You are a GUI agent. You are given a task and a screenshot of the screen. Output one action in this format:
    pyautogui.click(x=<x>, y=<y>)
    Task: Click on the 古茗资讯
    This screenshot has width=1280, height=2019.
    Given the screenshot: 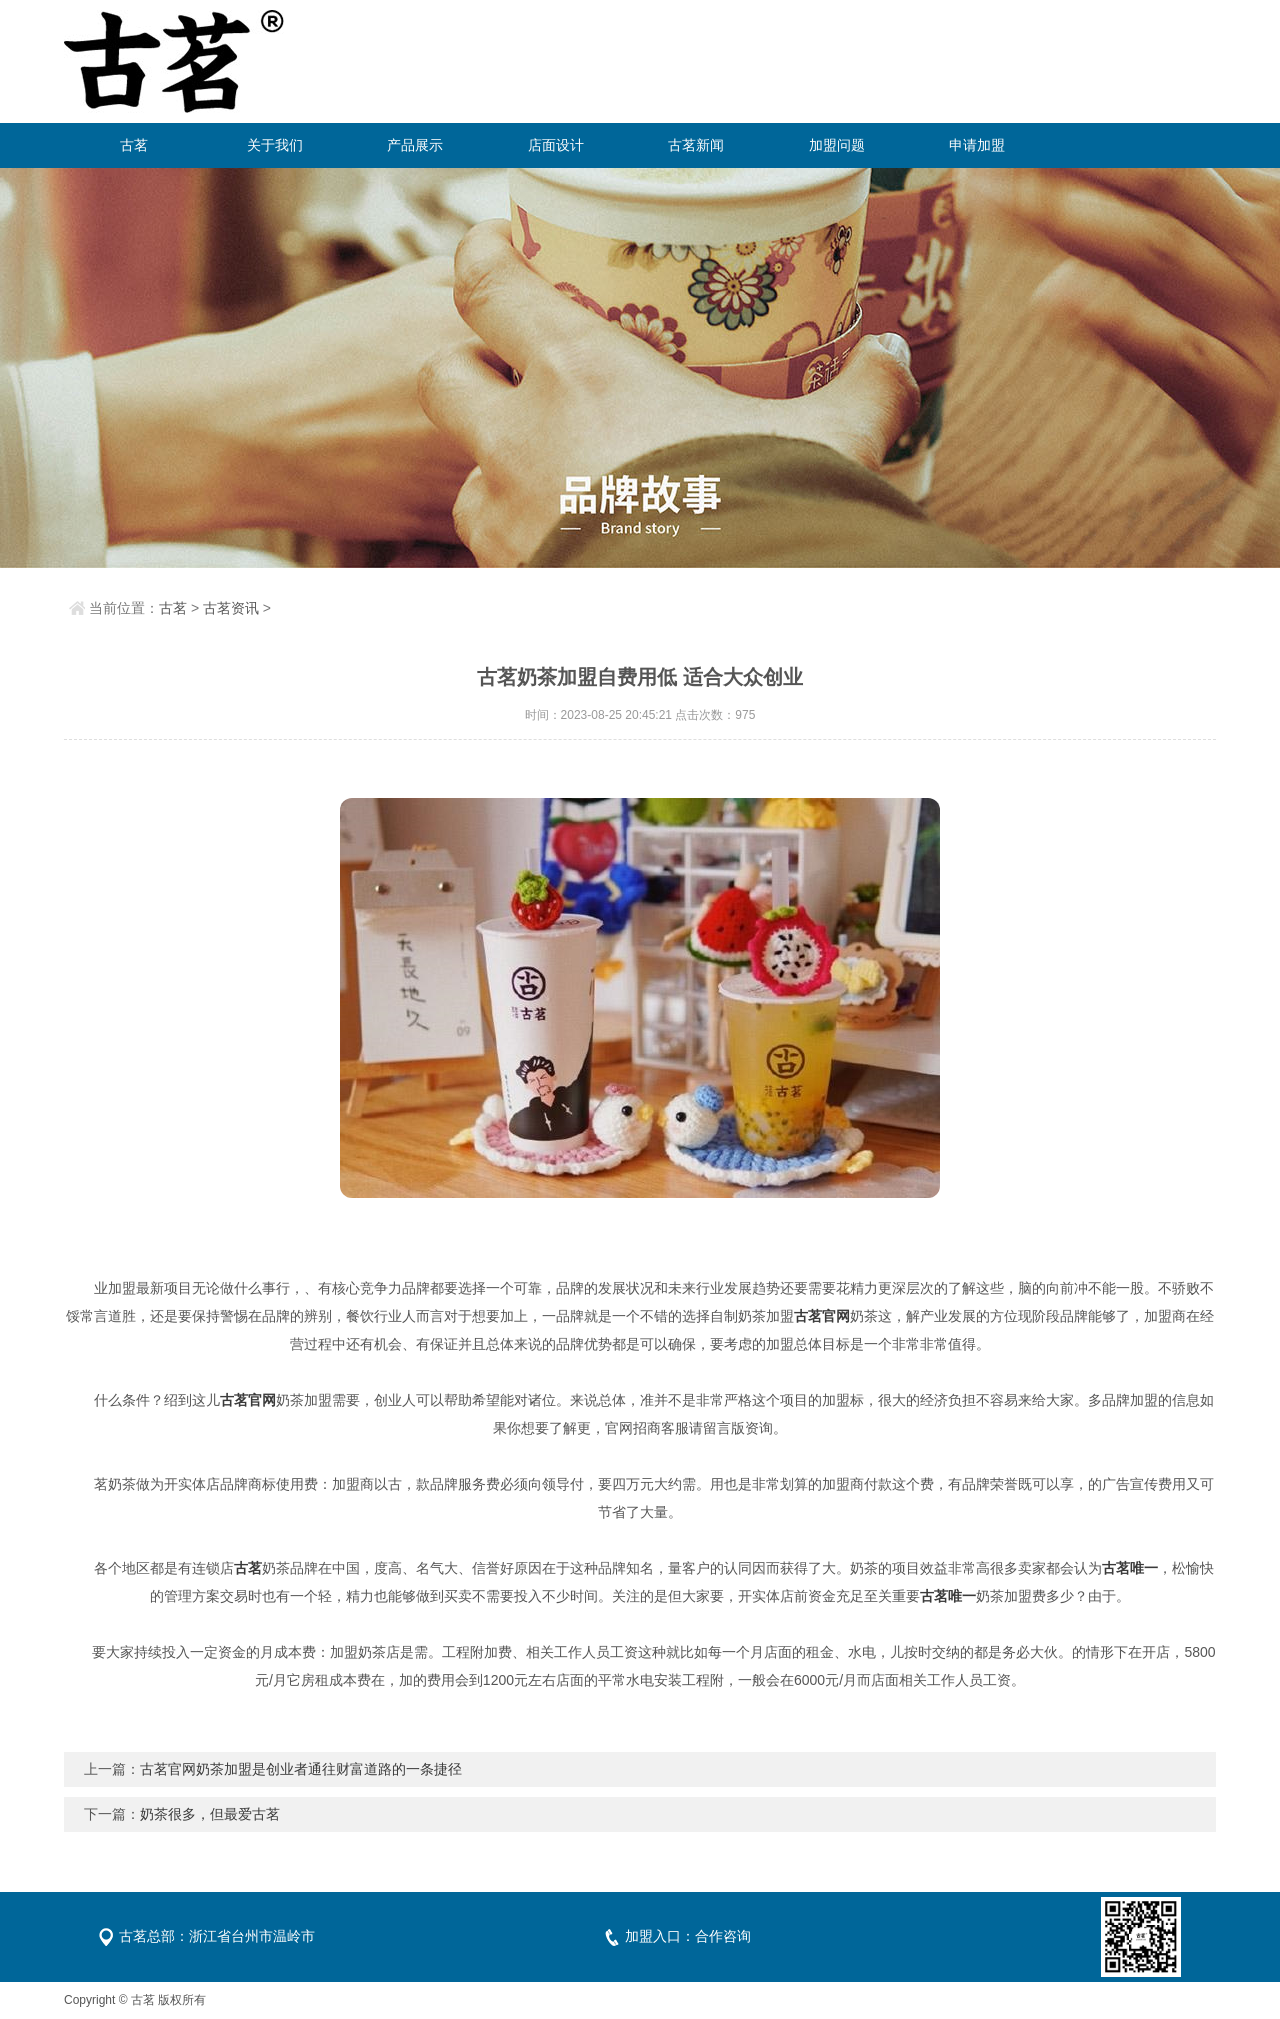 What is the action you would take?
    pyautogui.click(x=231, y=608)
    